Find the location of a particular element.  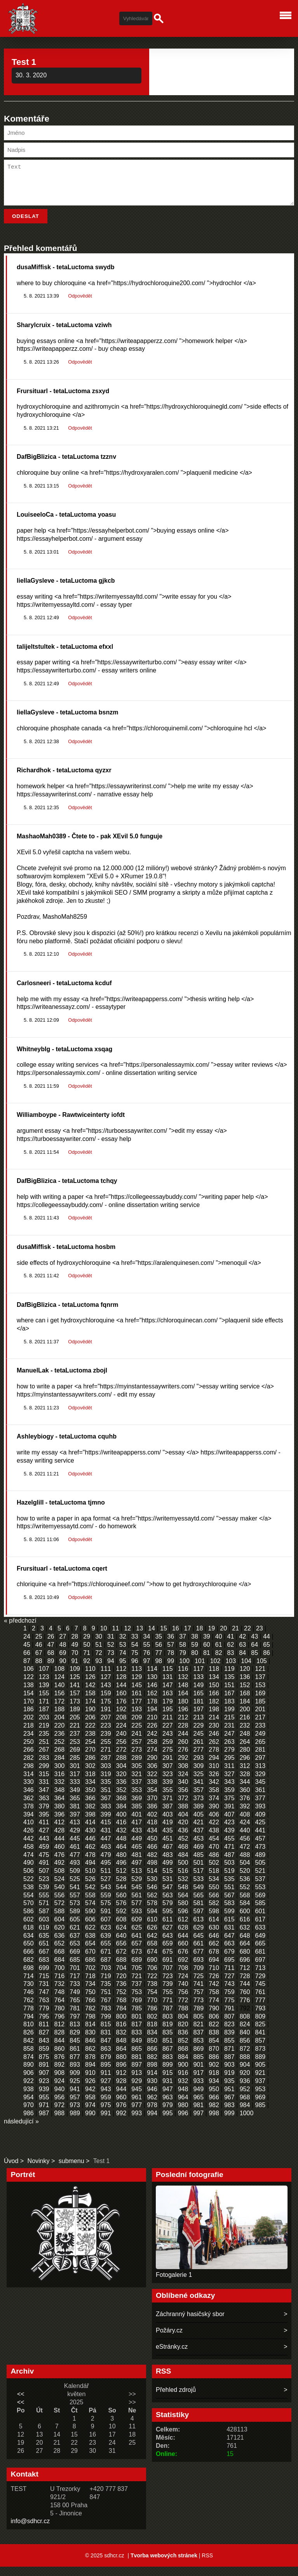

938 is located at coordinates (28, 2098).